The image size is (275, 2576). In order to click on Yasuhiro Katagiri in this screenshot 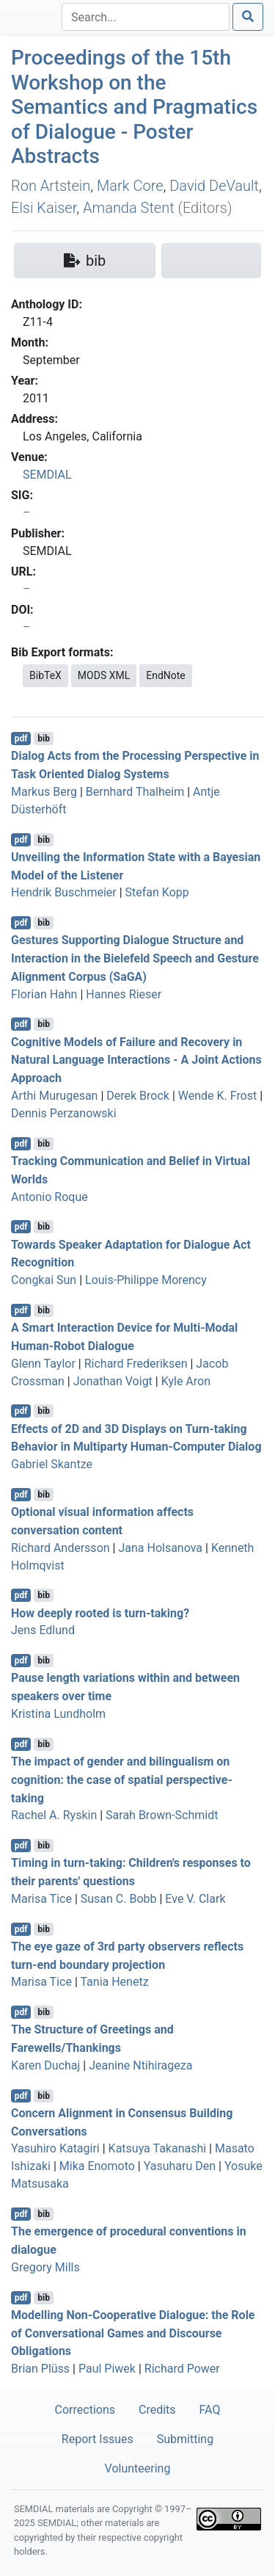, I will do `click(55, 2148)`.